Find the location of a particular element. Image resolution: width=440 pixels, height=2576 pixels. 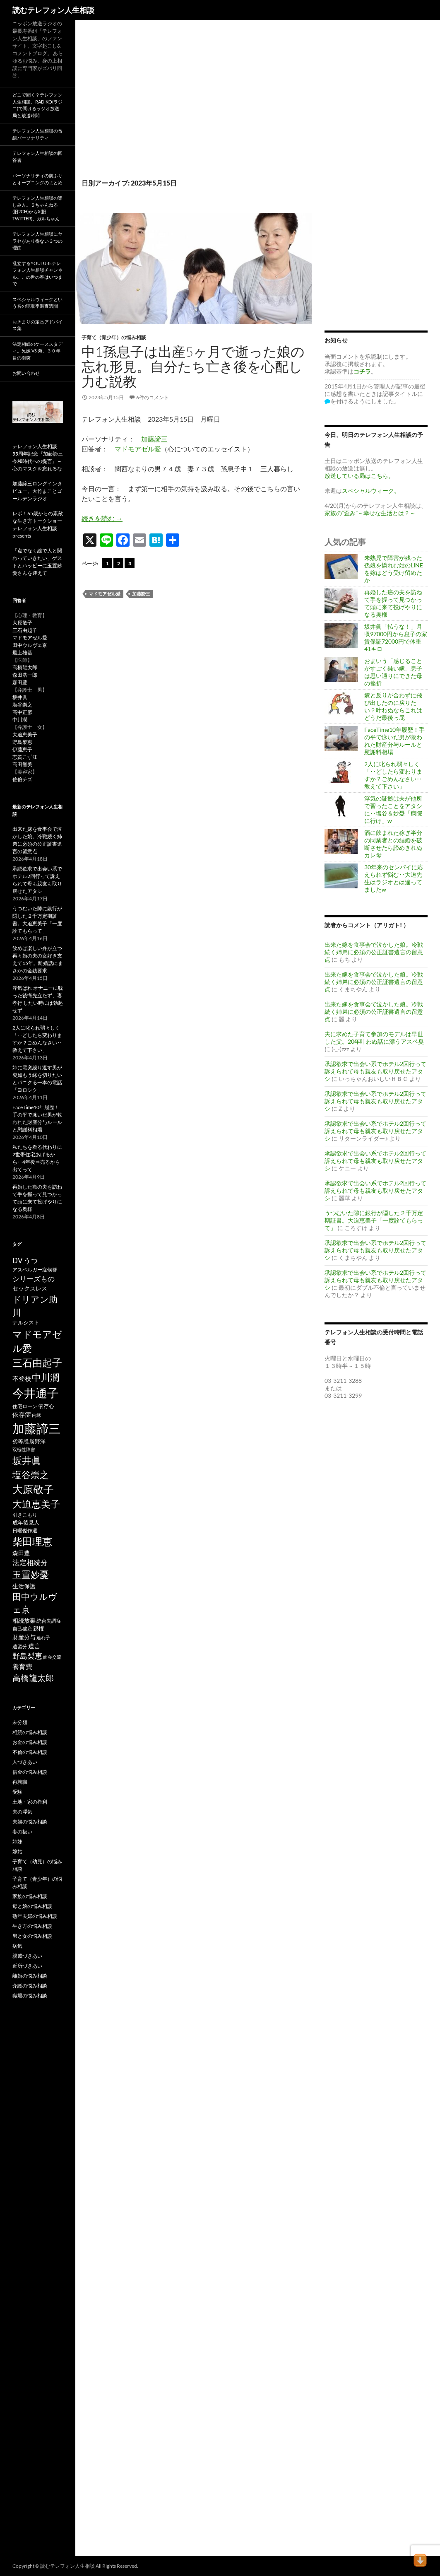

近所づきあい is located at coordinates (27, 1966).